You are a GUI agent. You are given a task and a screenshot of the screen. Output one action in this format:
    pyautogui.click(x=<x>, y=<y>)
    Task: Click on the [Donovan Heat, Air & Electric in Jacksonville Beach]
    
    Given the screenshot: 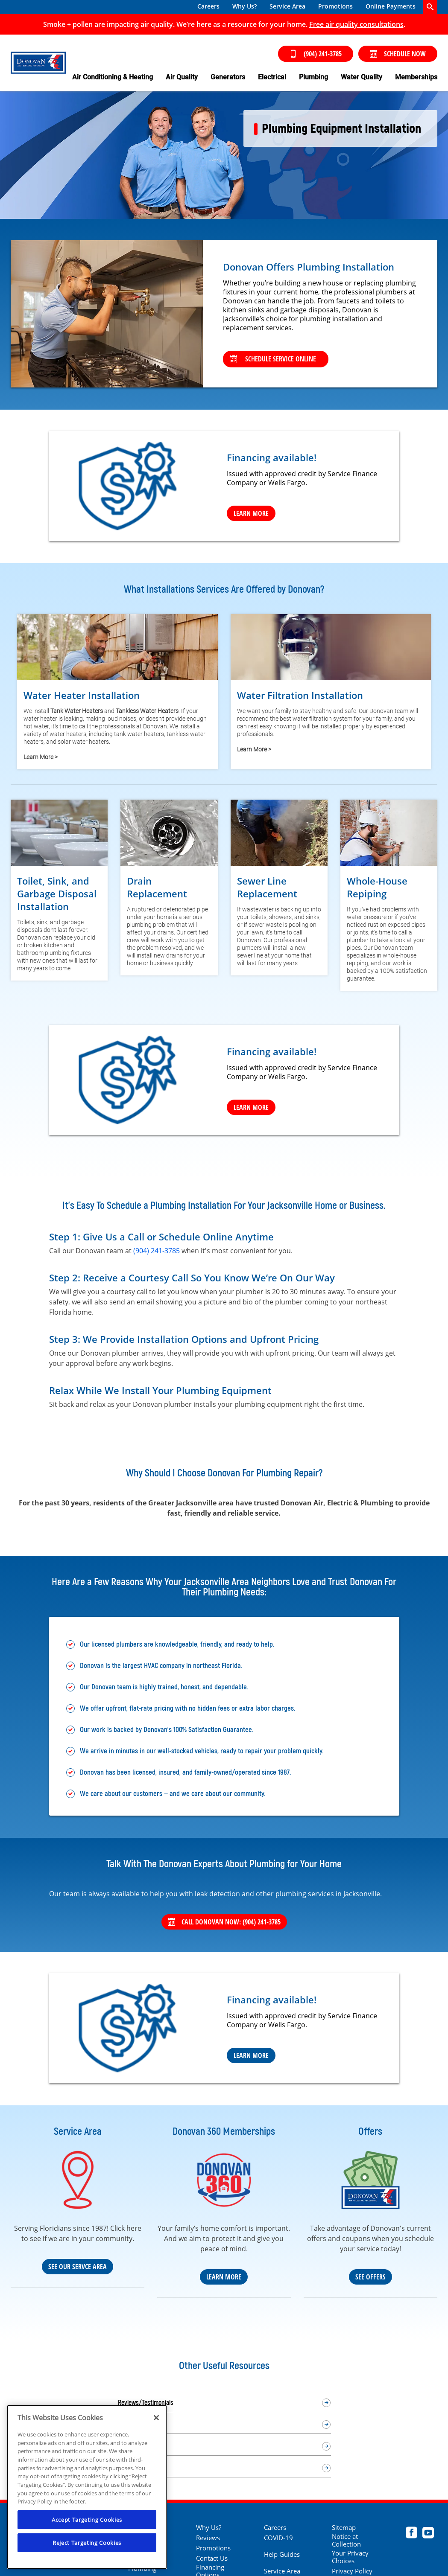 What is the action you would take?
    pyautogui.click(x=38, y=62)
    